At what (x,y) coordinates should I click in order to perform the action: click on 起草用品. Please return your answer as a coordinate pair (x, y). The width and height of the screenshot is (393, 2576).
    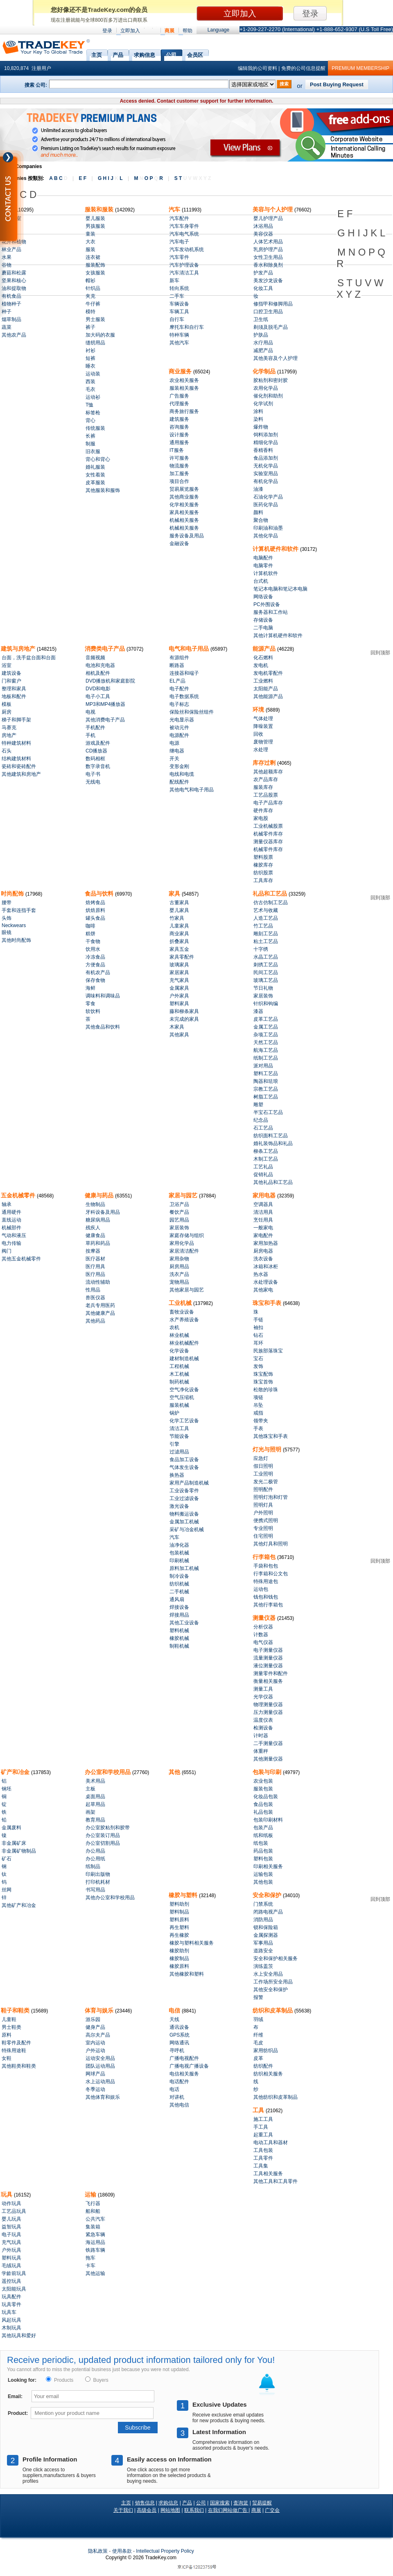
    Looking at the image, I should click on (95, 1804).